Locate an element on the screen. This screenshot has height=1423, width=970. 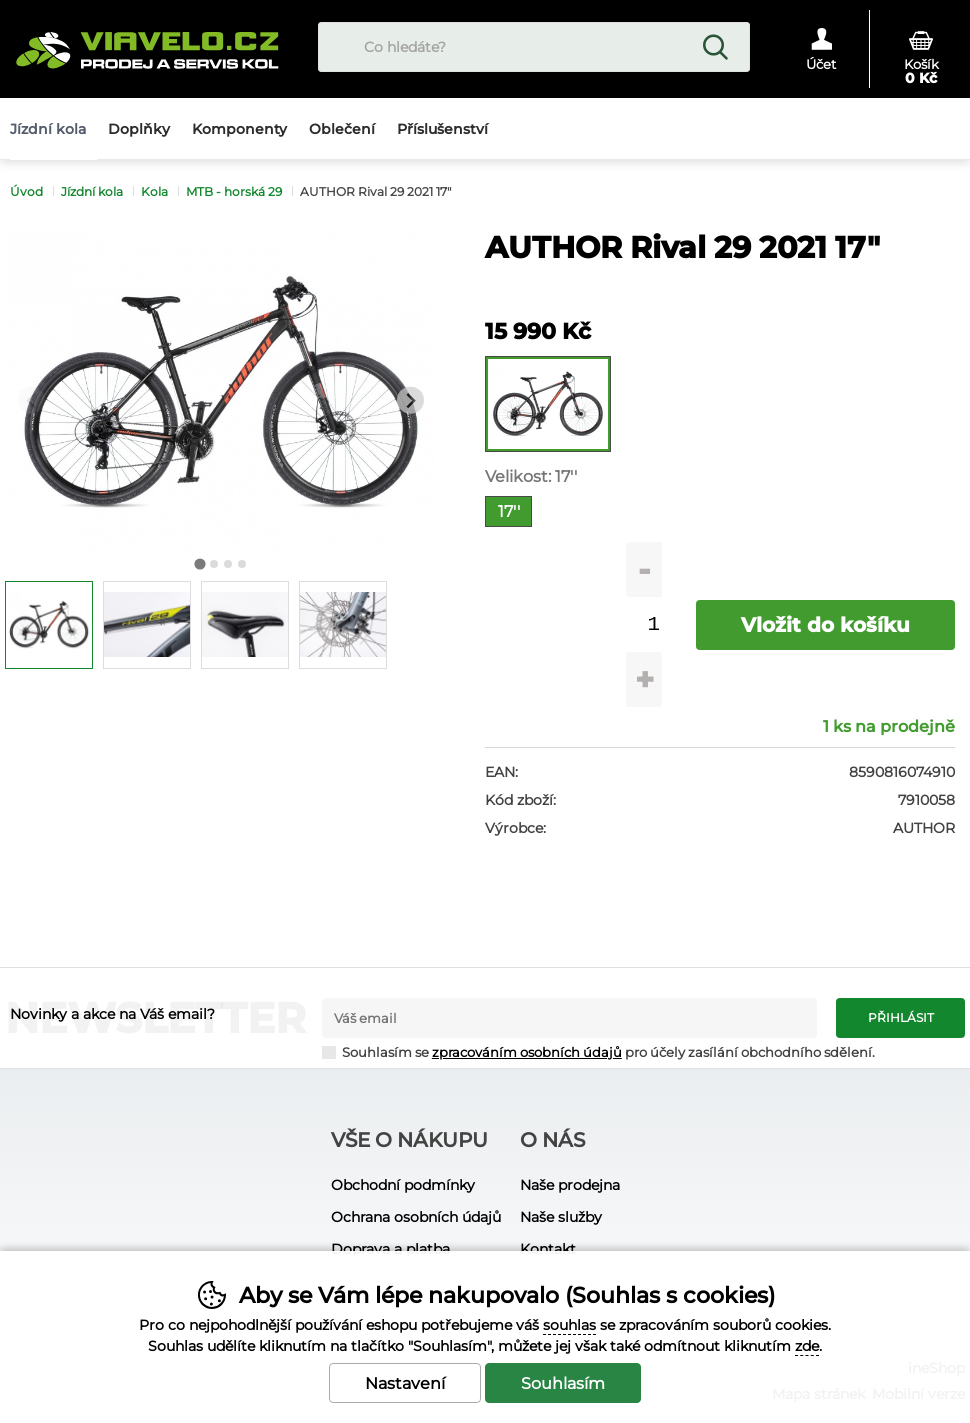
Naše prodejna is located at coordinates (570, 1185).